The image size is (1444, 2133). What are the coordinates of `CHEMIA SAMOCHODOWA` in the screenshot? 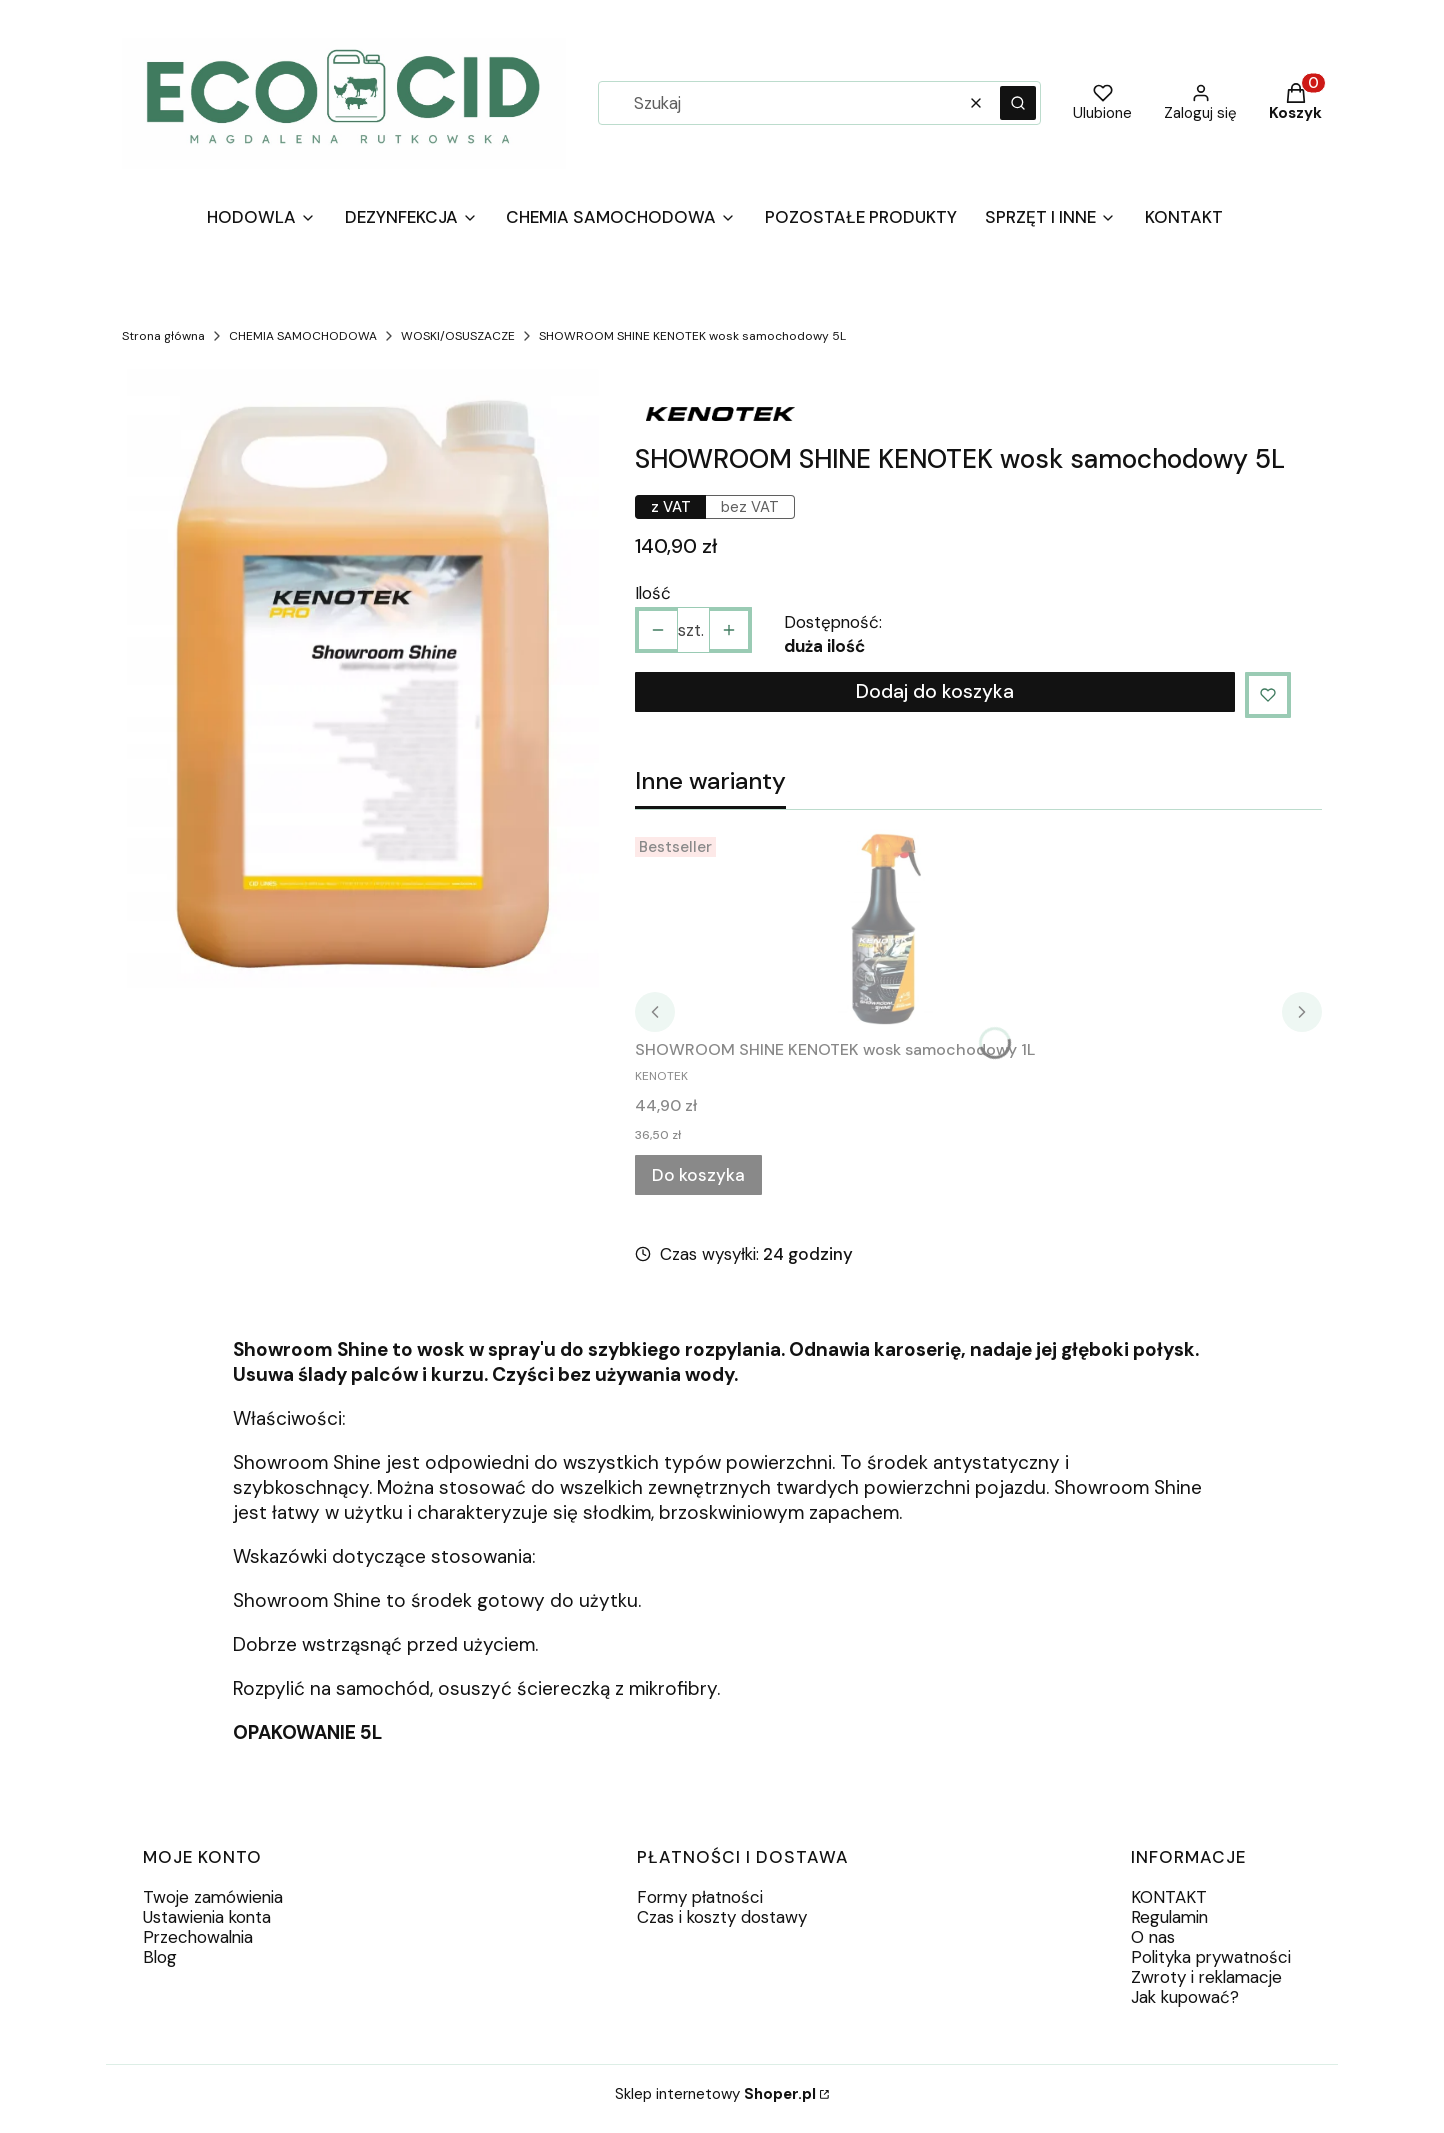 It's located at (303, 336).